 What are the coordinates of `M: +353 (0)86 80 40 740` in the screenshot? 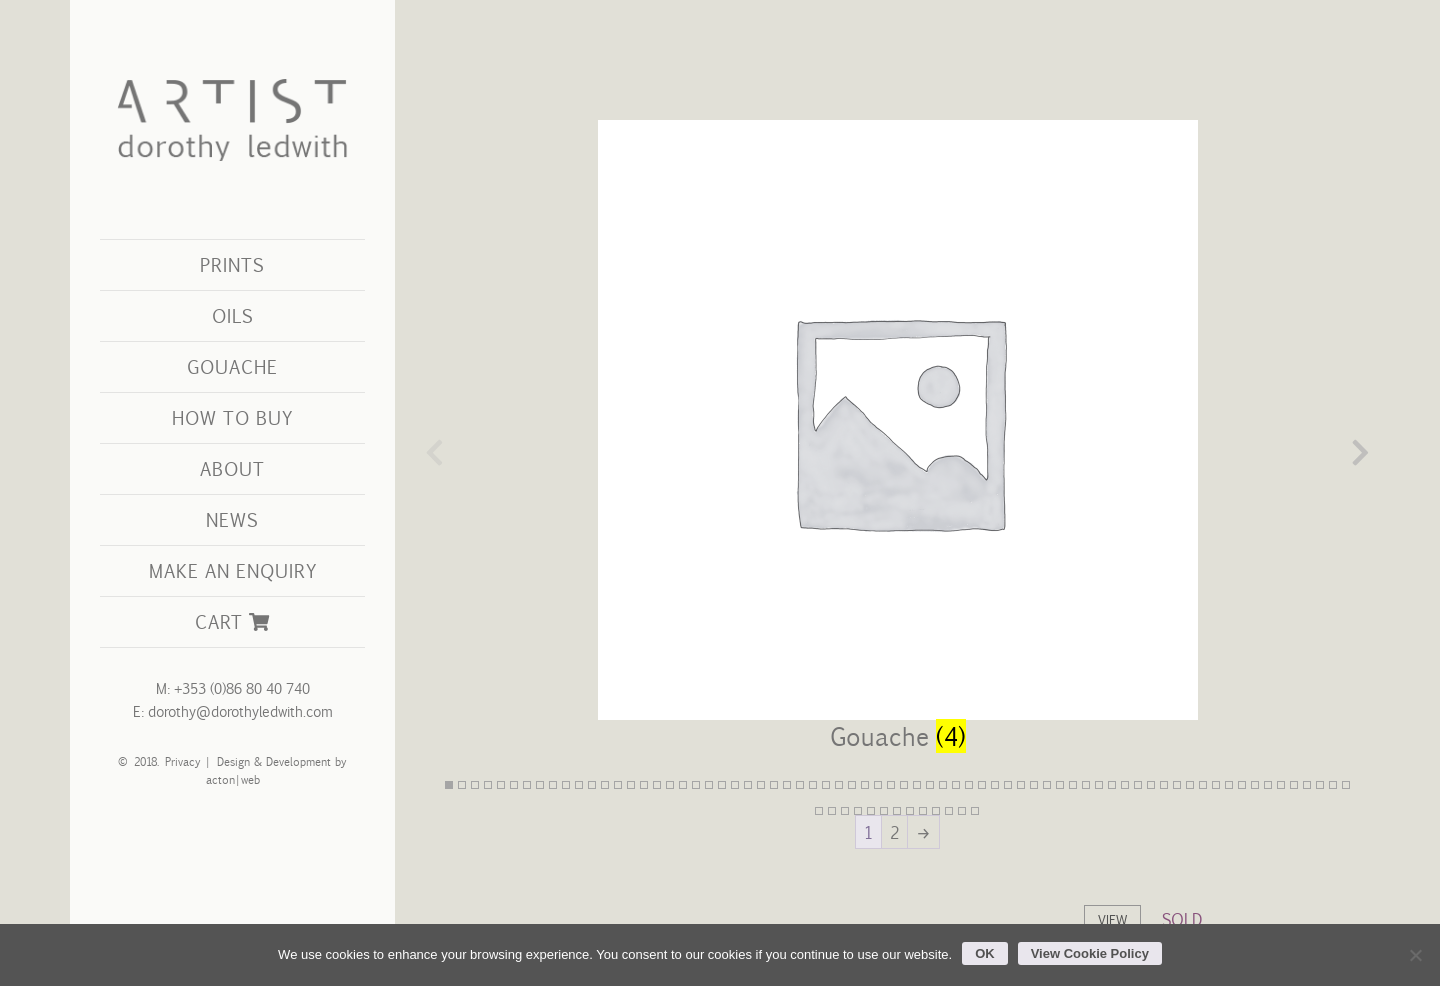 It's located at (233, 688).